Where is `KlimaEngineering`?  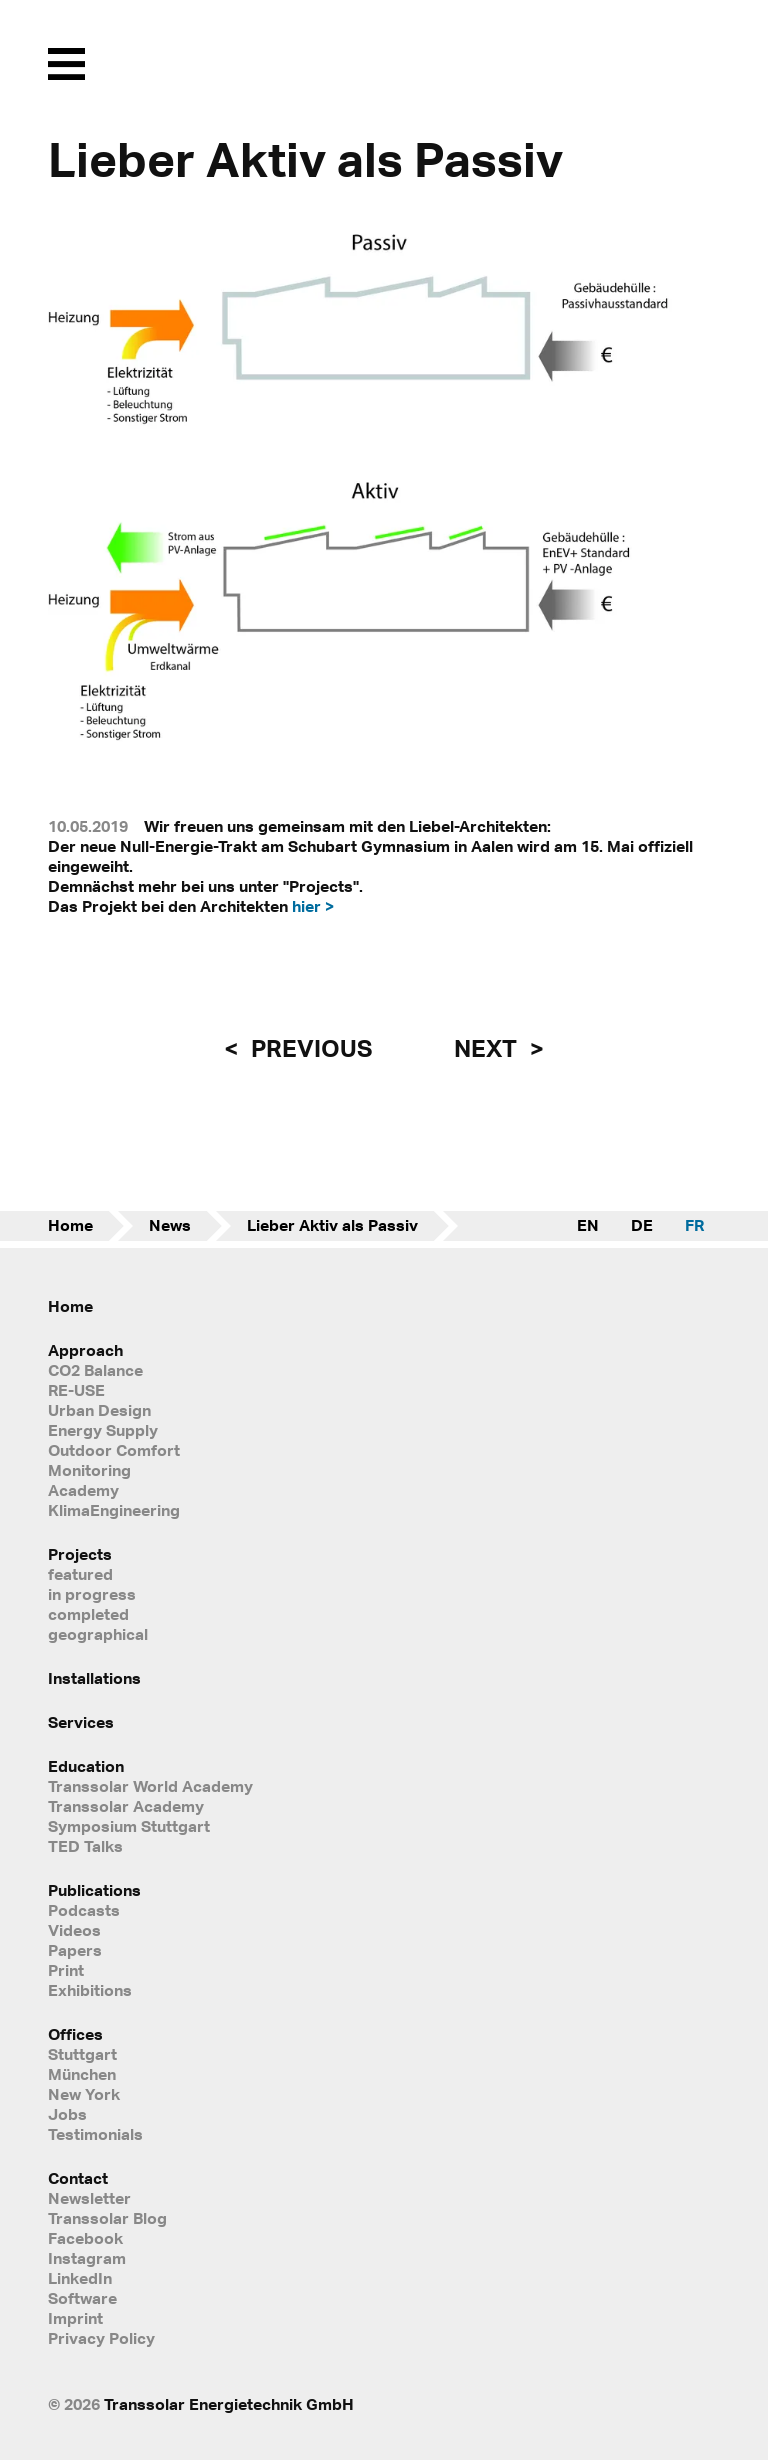
KlimaEngineering is located at coordinates (114, 1510).